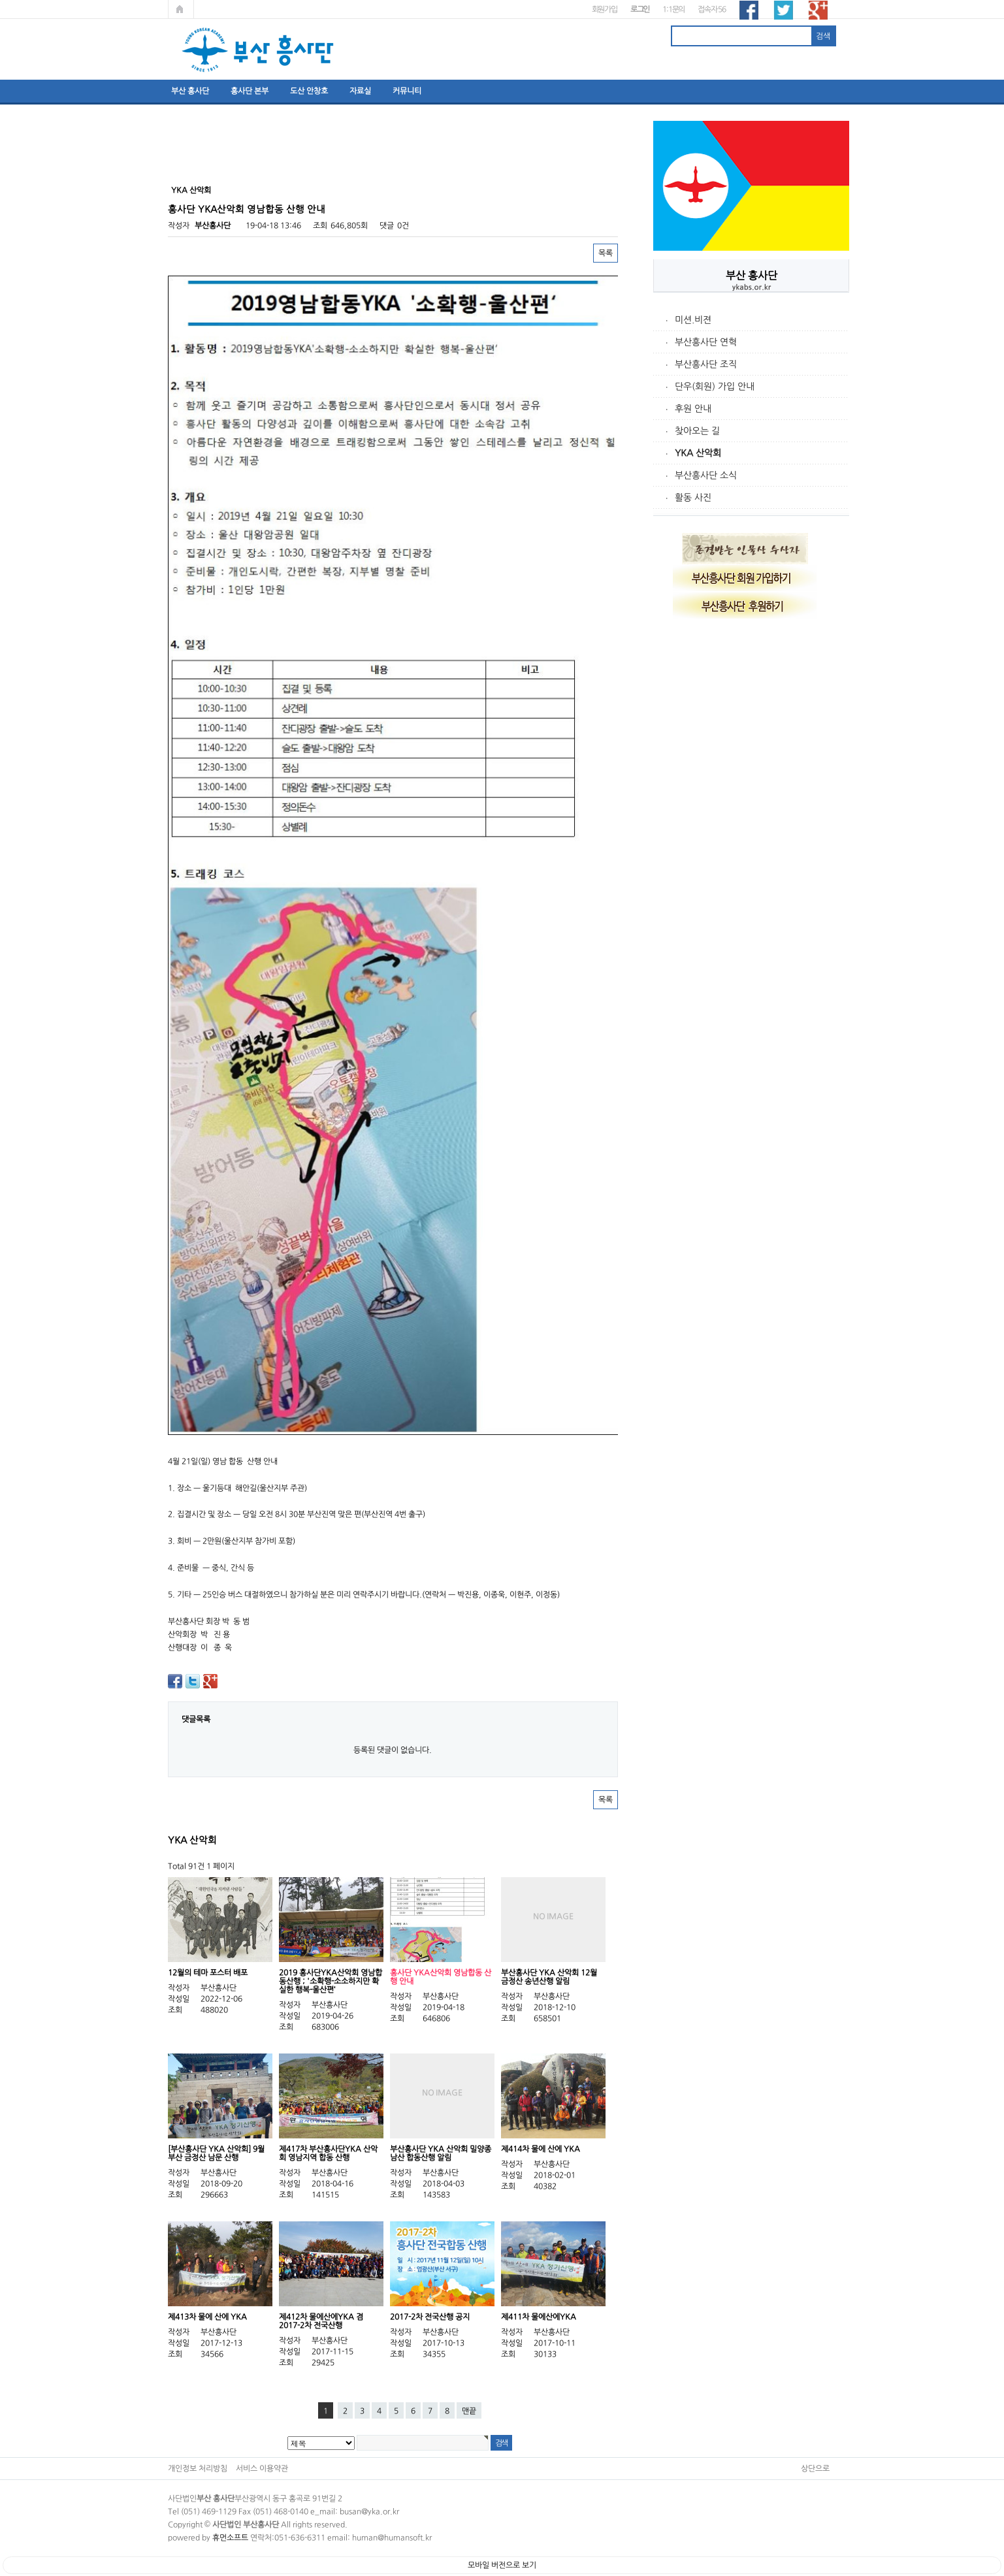 Image resolution: width=1004 pixels, height=2576 pixels. I want to click on YKA 산악회, so click(698, 453).